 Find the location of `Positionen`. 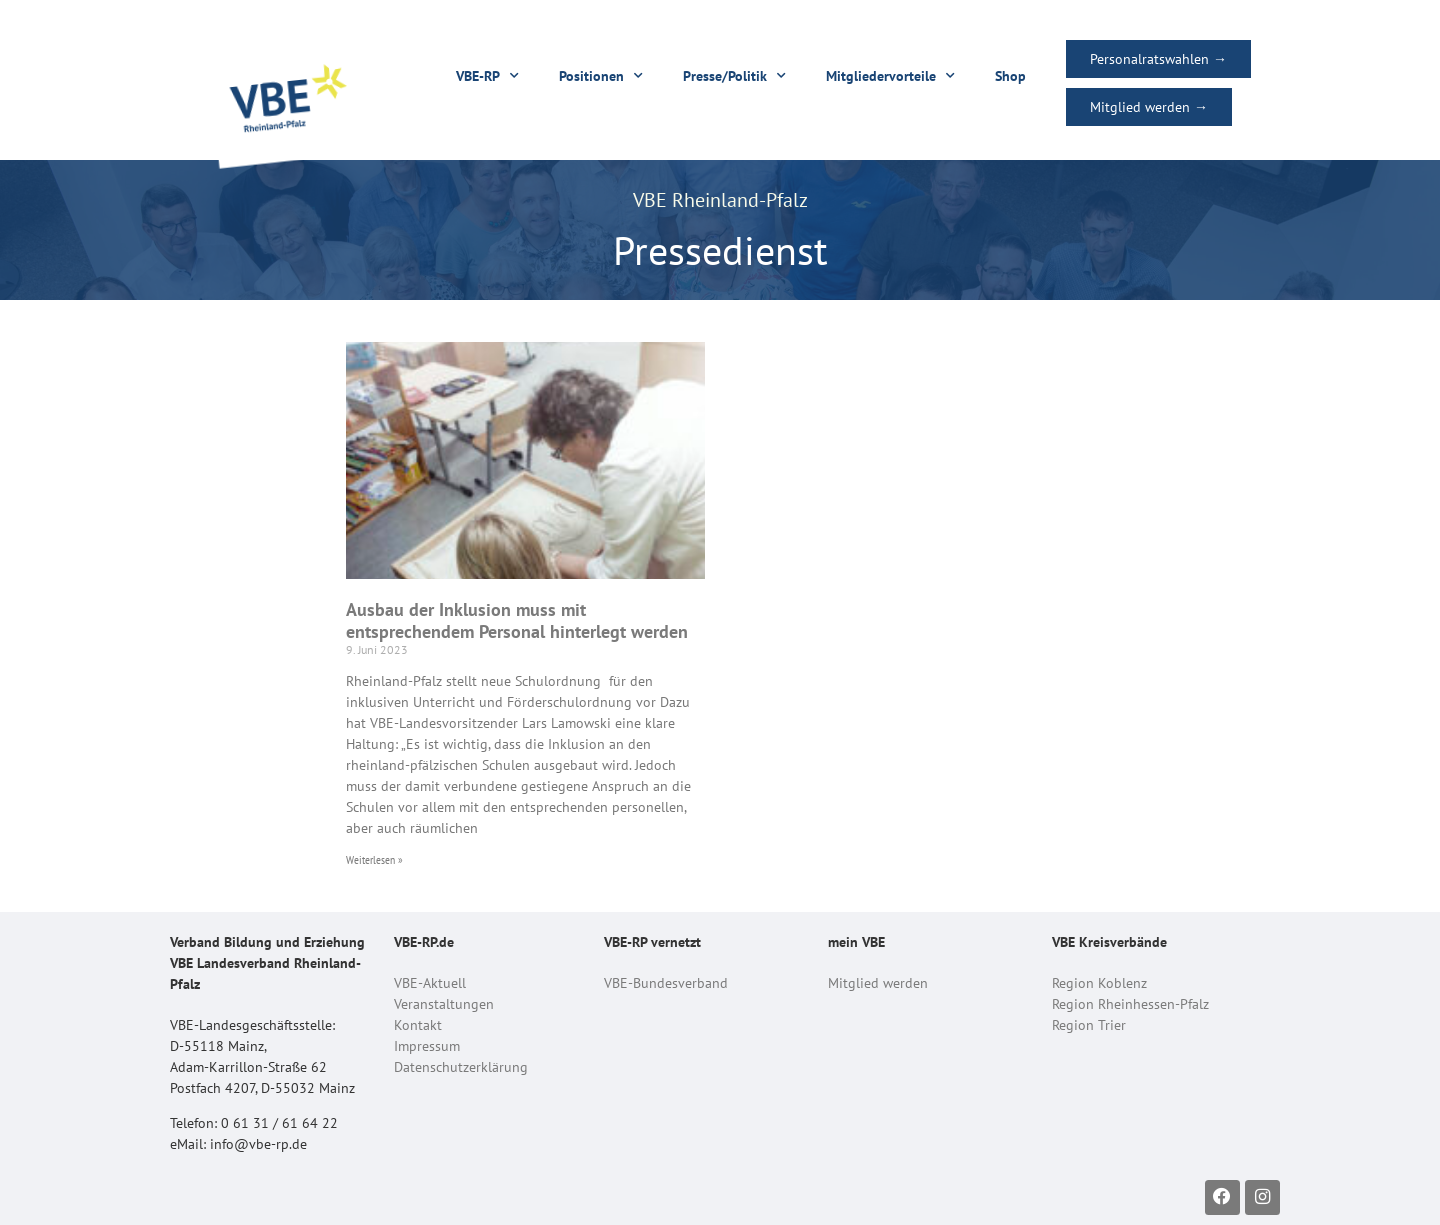

Positionen is located at coordinates (601, 76).